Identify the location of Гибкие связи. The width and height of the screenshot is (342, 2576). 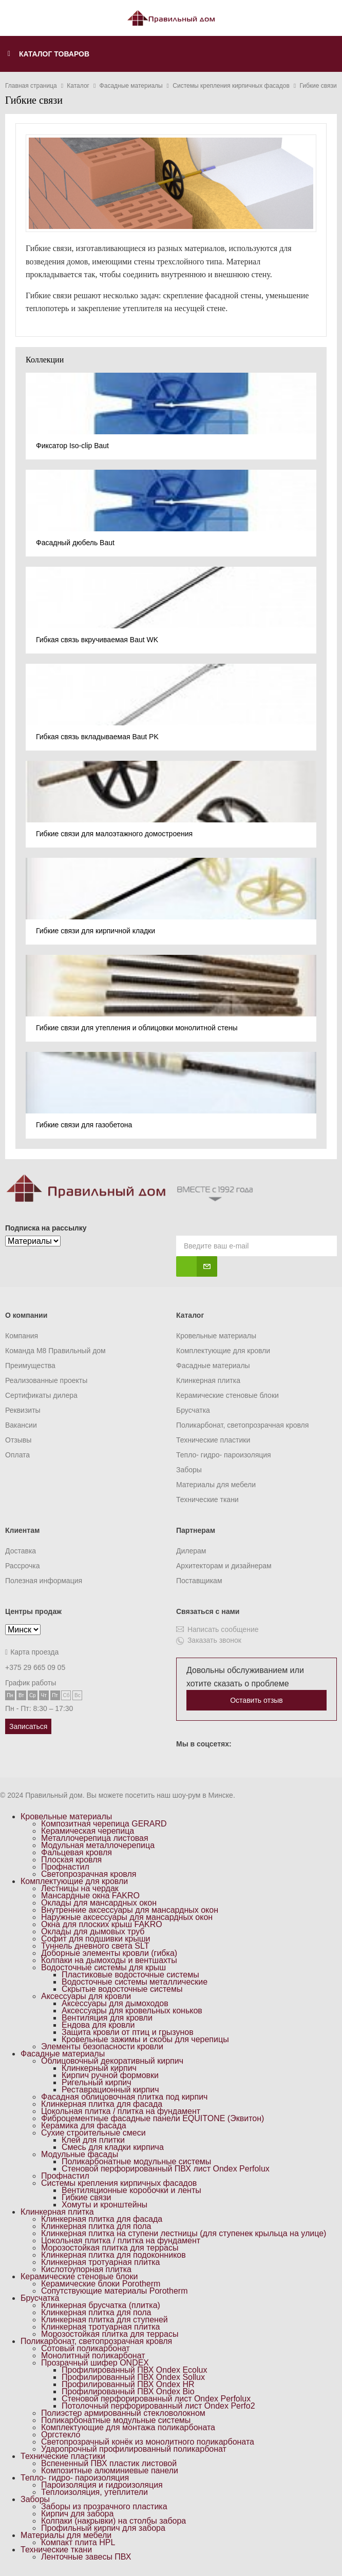
(86, 2197).